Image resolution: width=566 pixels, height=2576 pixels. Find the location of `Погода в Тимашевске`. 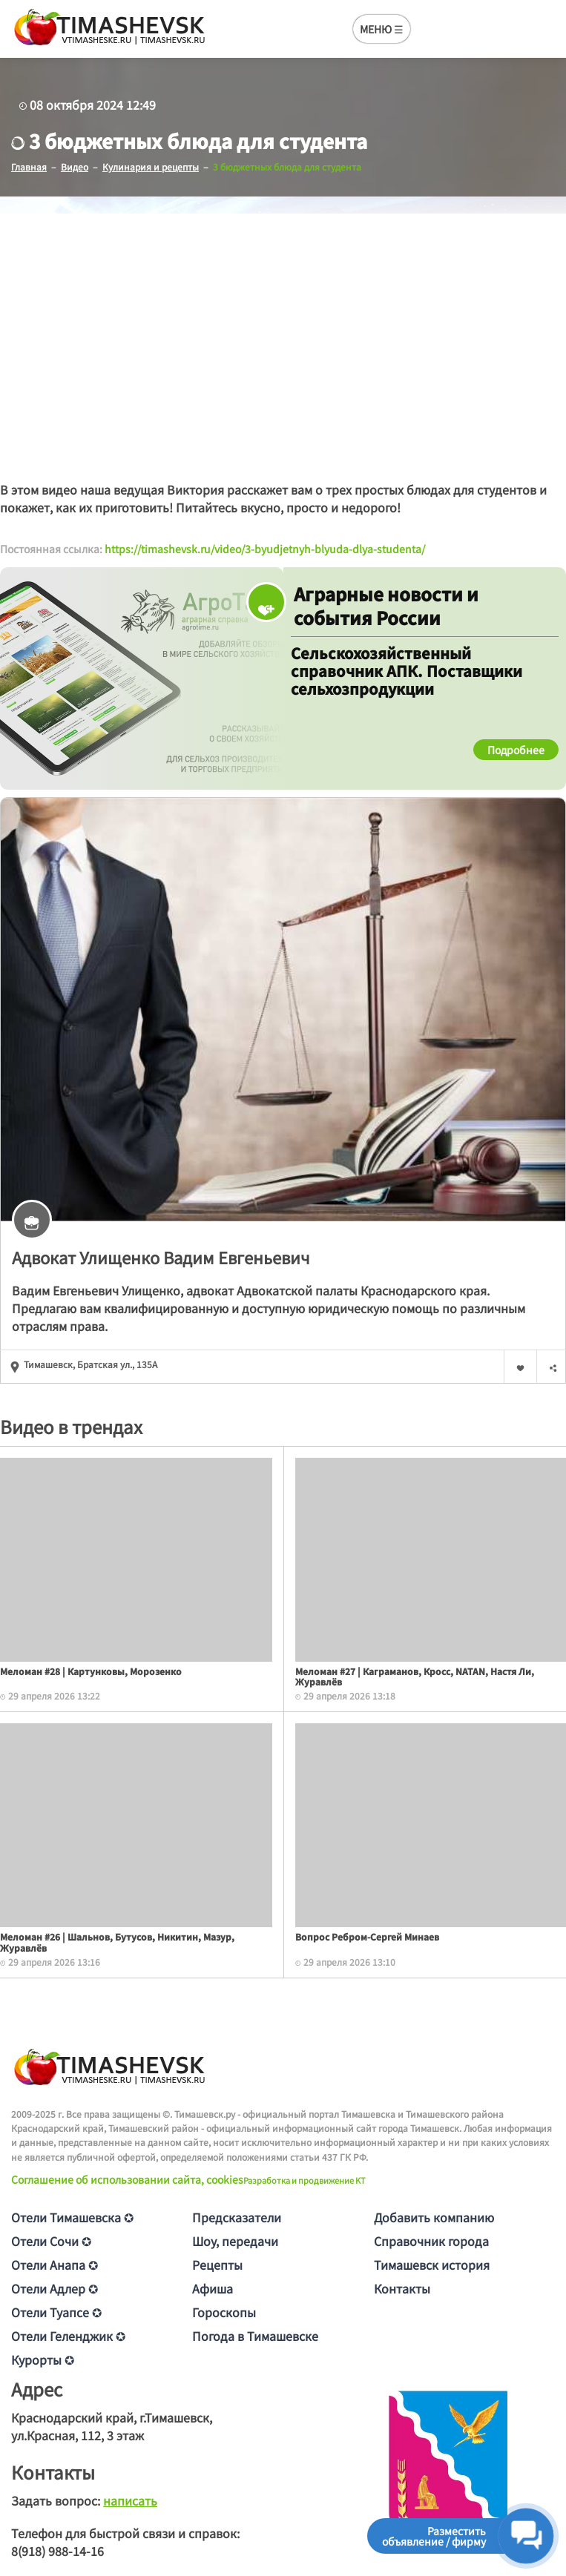

Погода в Тимашевске is located at coordinates (255, 2335).